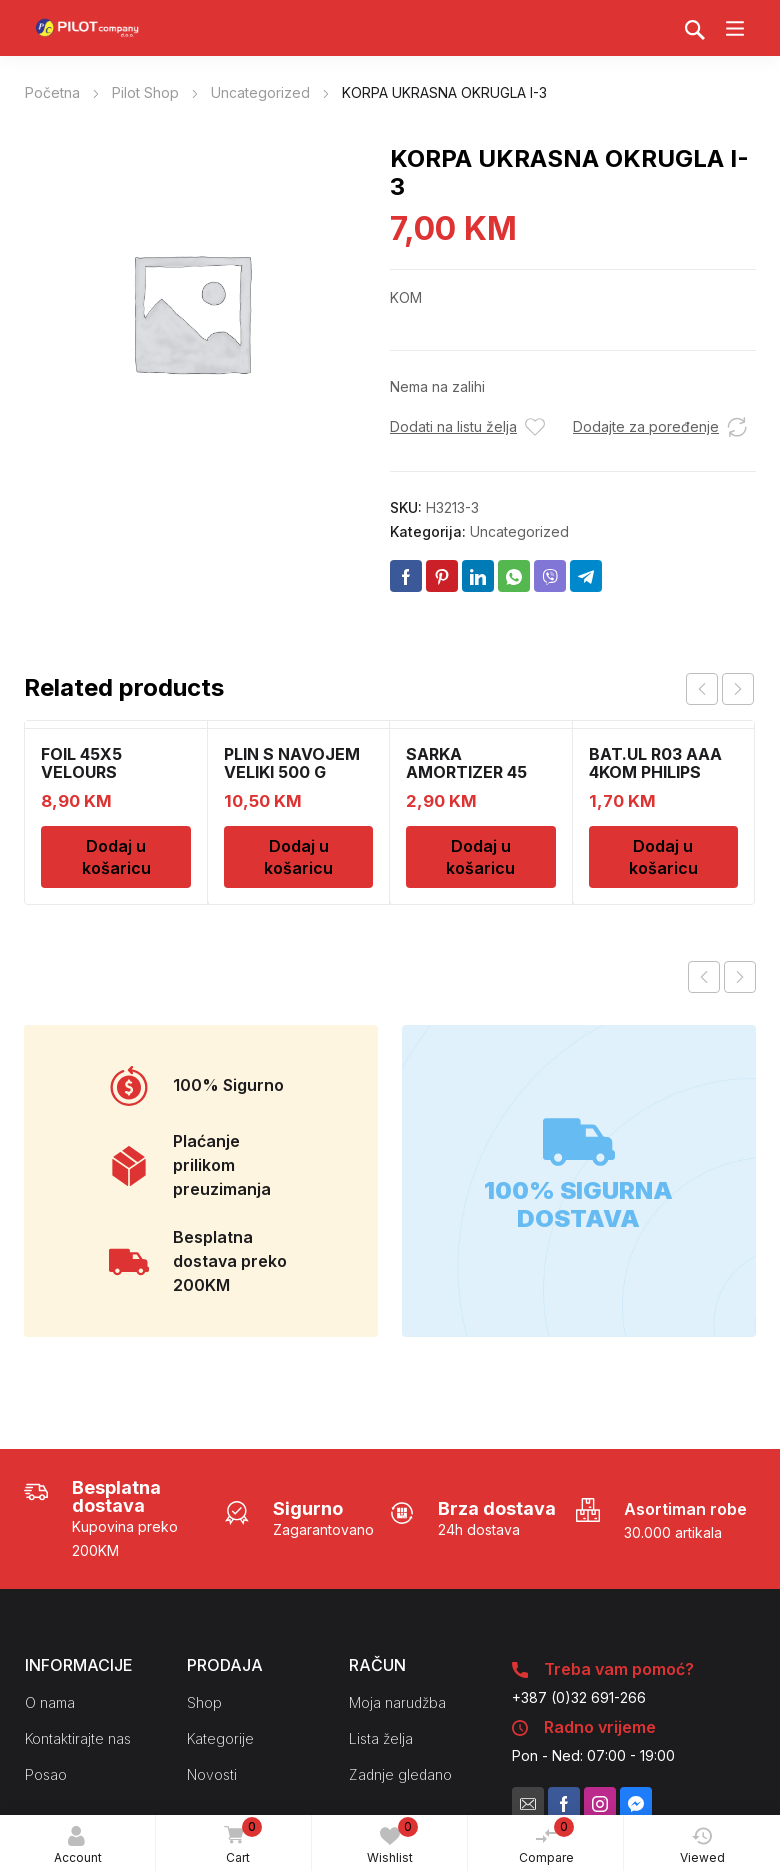  I want to click on Previous product, so click(704, 977).